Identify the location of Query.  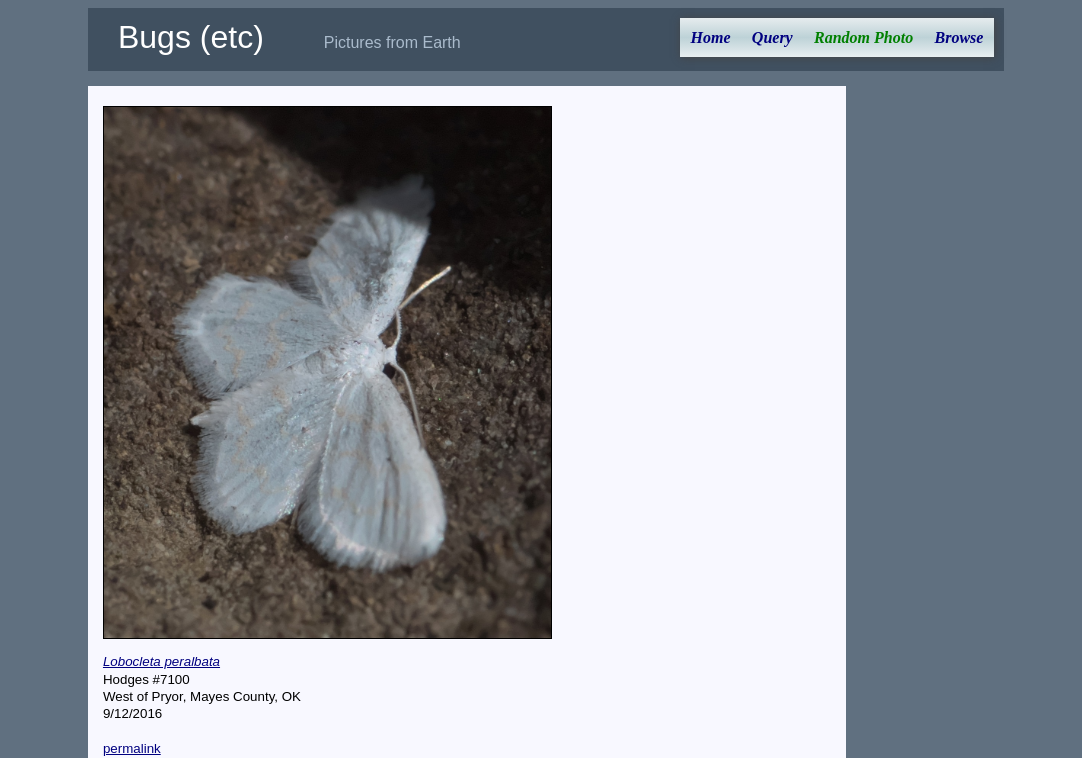
(772, 37).